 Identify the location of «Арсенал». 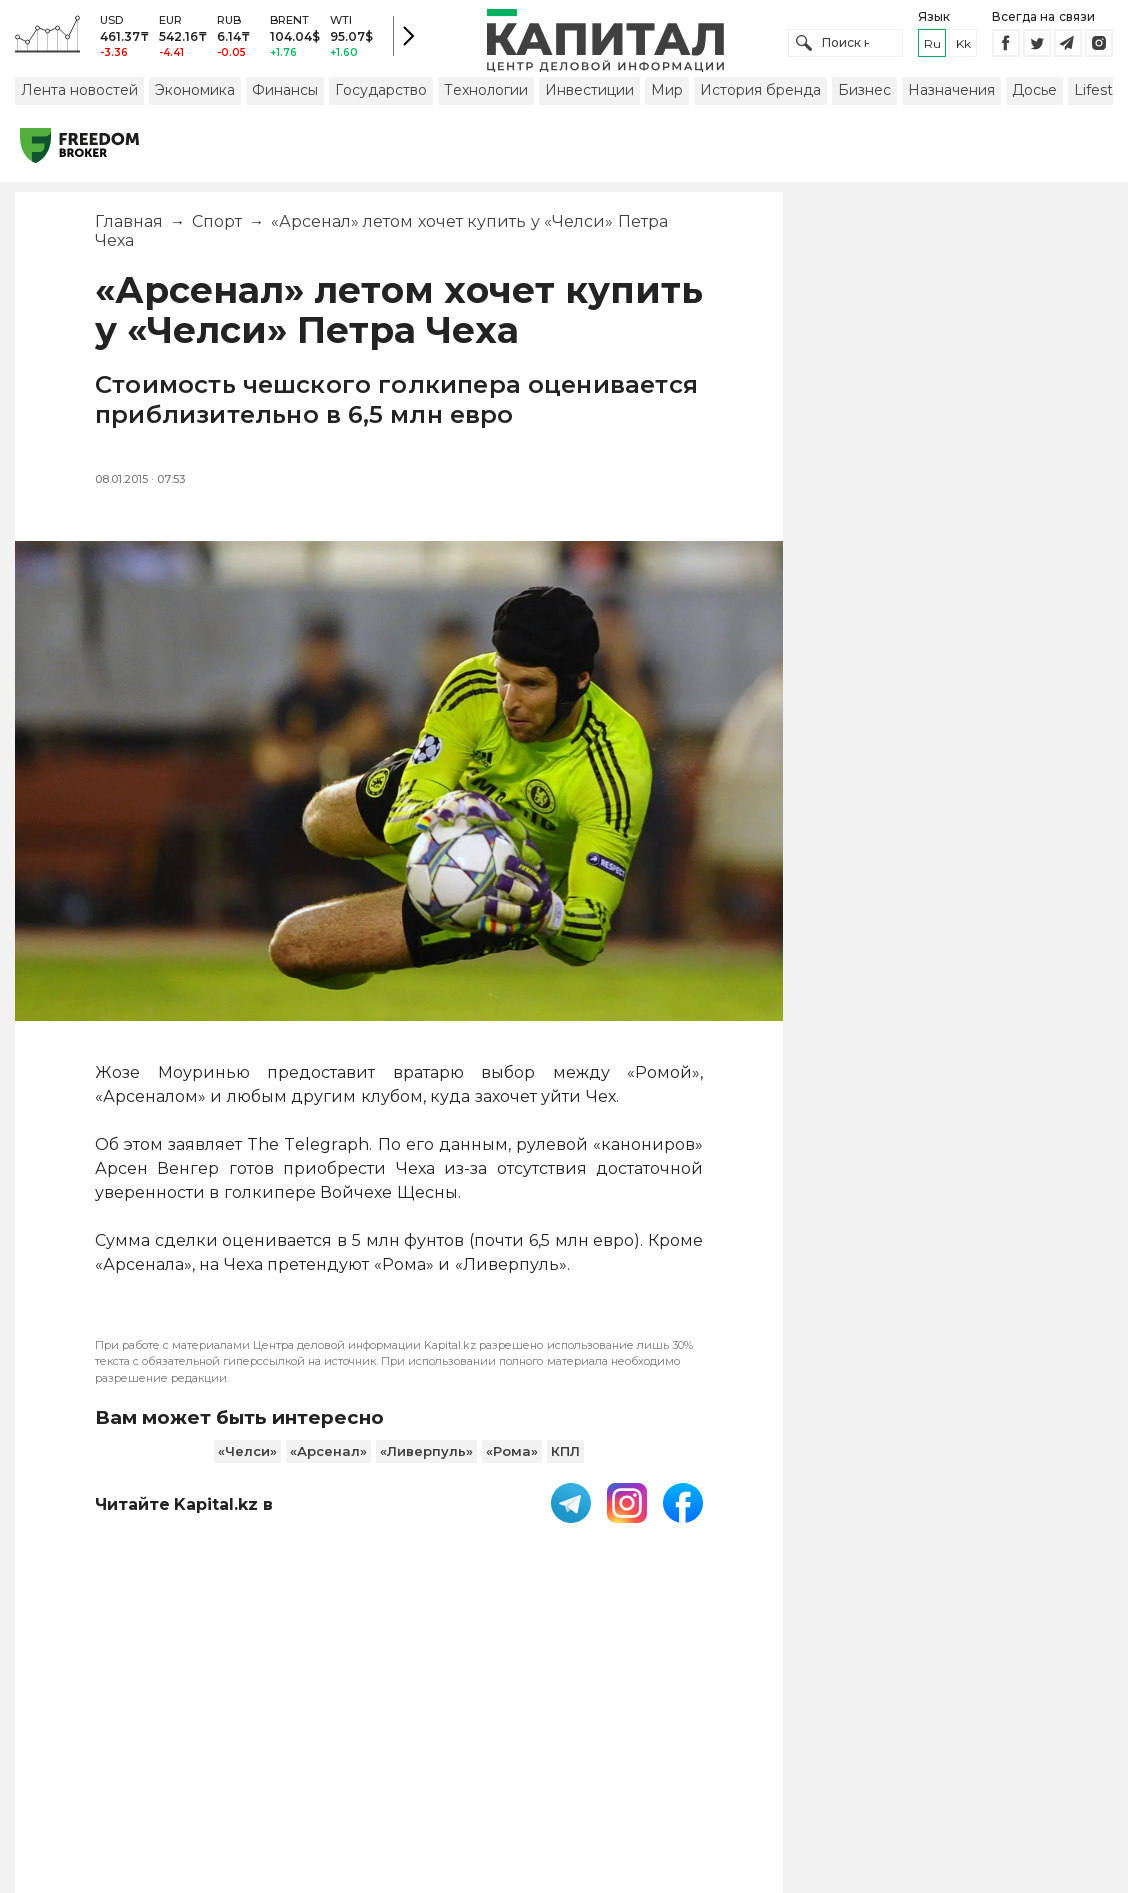
(328, 1464).